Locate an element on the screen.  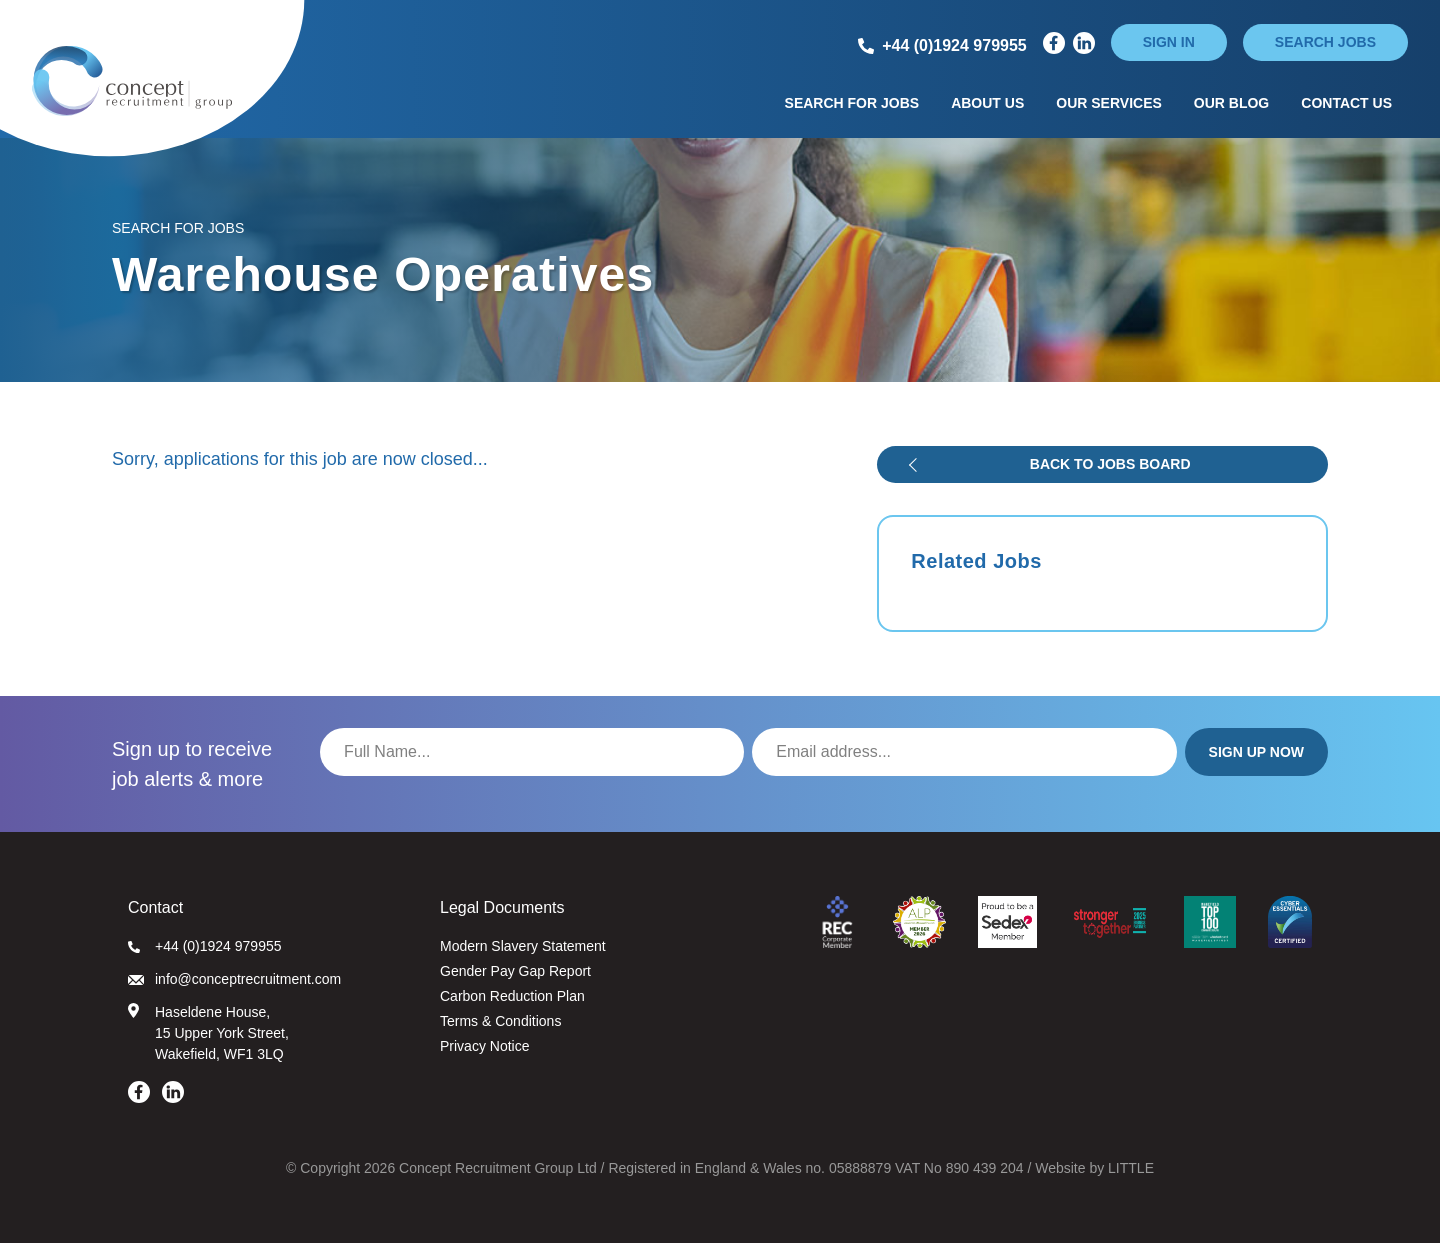
+44 (0)1924 979955 is located at coordinates (205, 946).